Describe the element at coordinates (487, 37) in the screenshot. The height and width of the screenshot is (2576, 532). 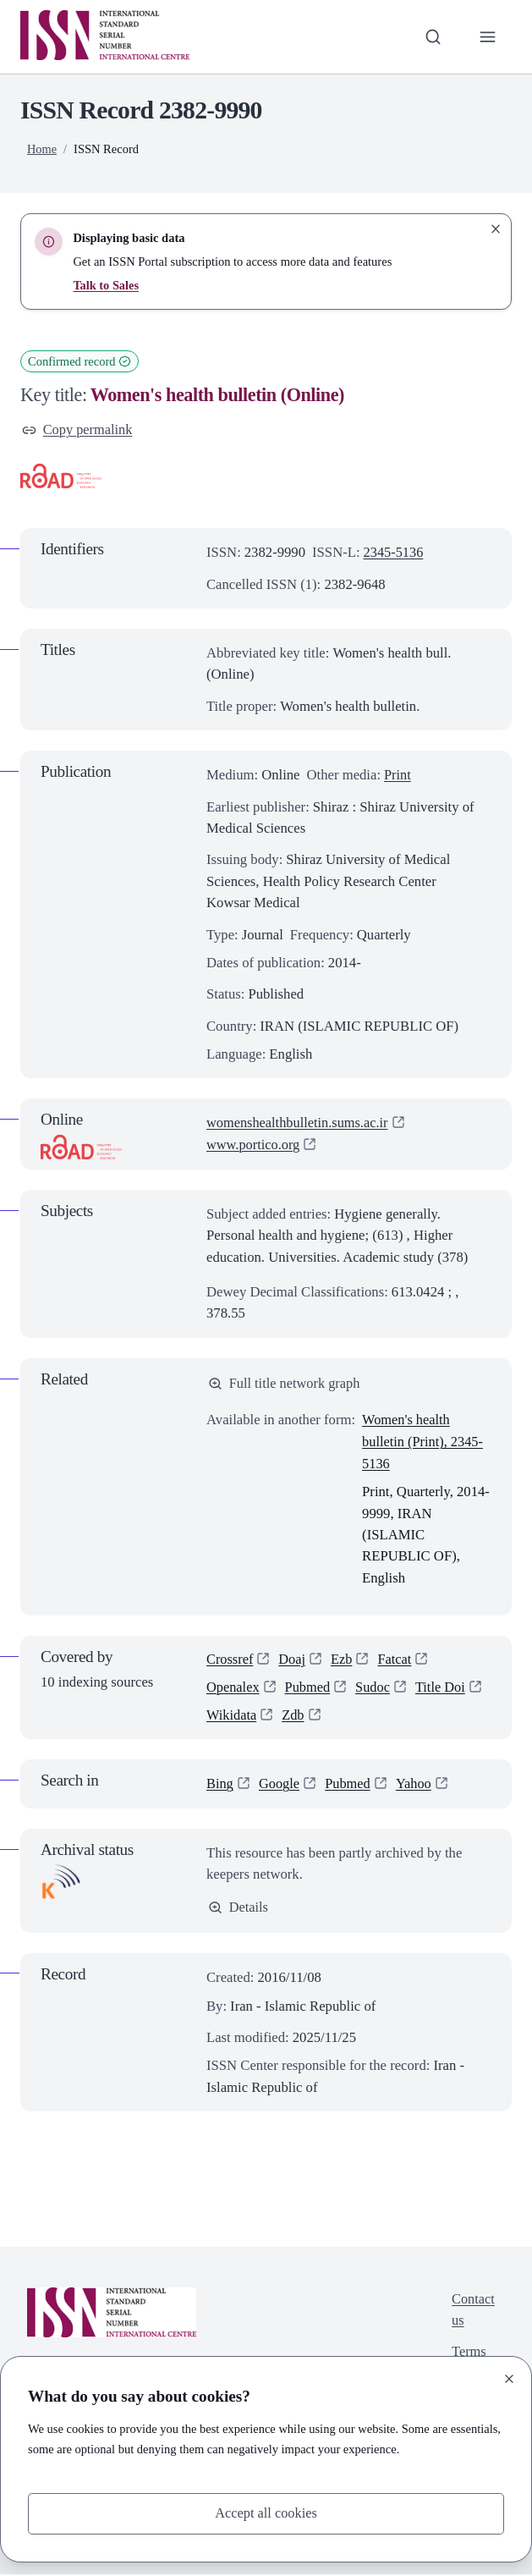
I see `[Toggle primary navigation]` at that location.